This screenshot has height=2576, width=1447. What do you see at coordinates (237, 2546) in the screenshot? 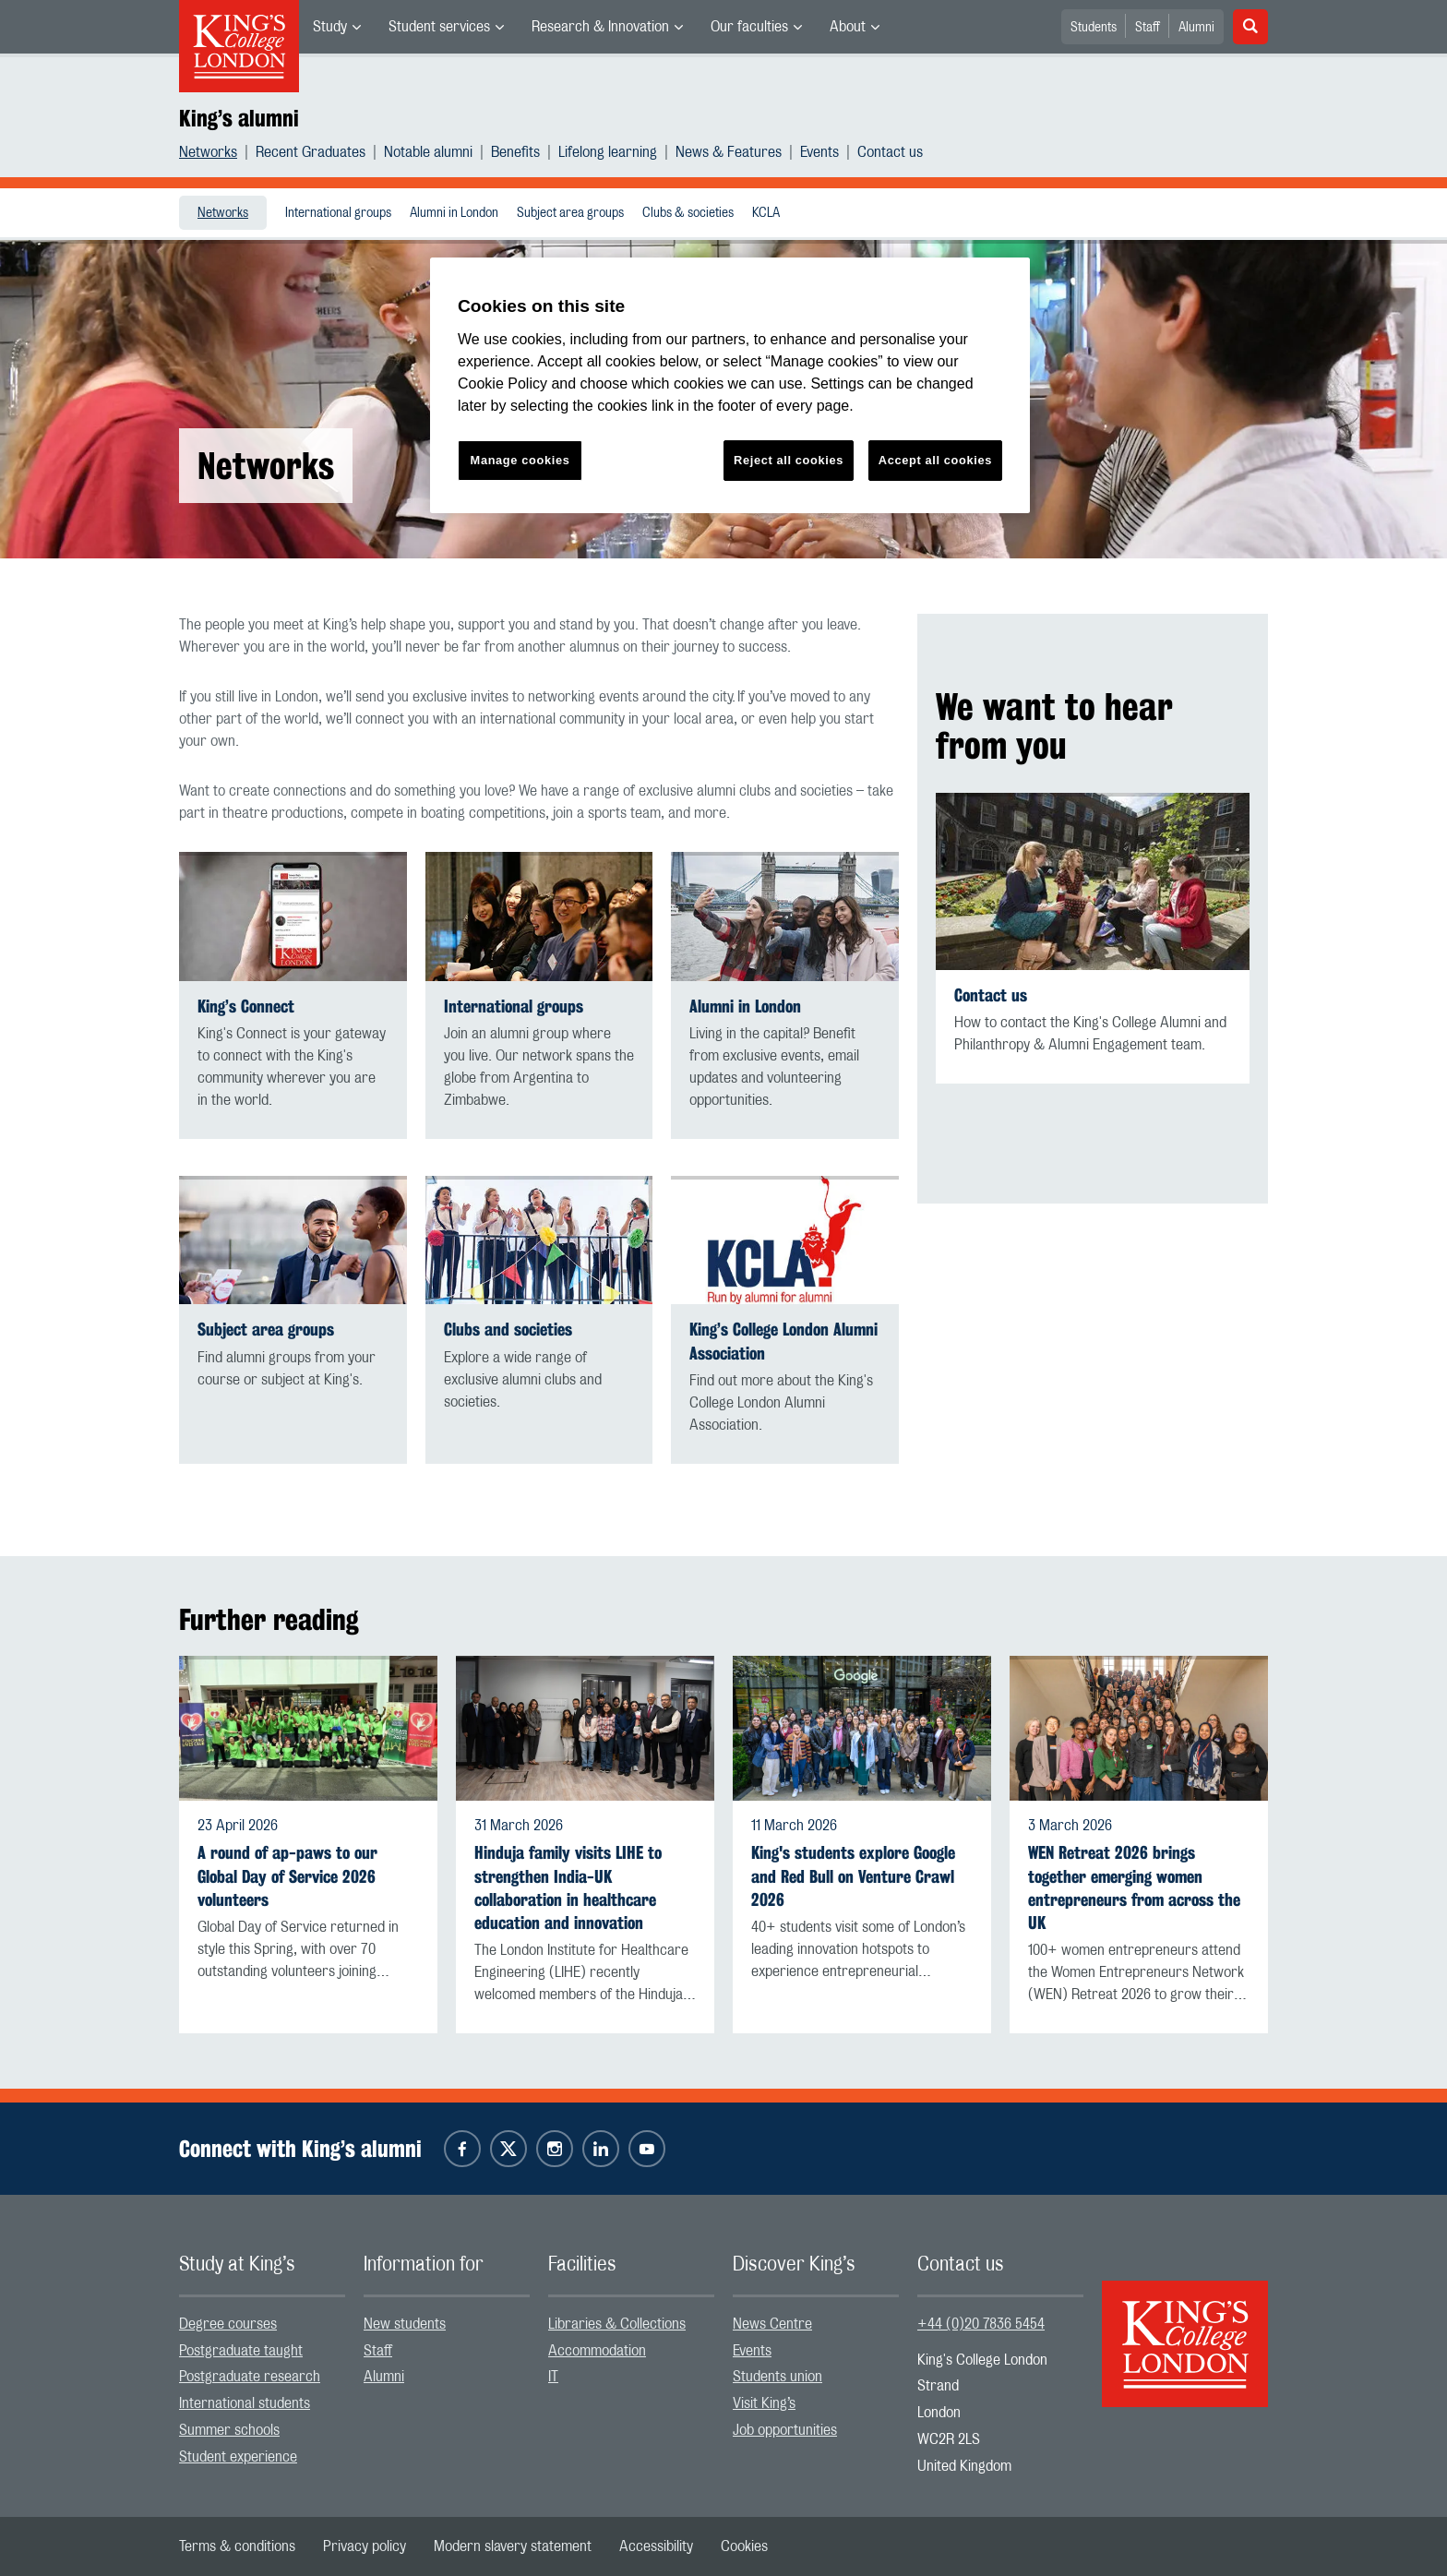
I see `Terms & conditions` at bounding box center [237, 2546].